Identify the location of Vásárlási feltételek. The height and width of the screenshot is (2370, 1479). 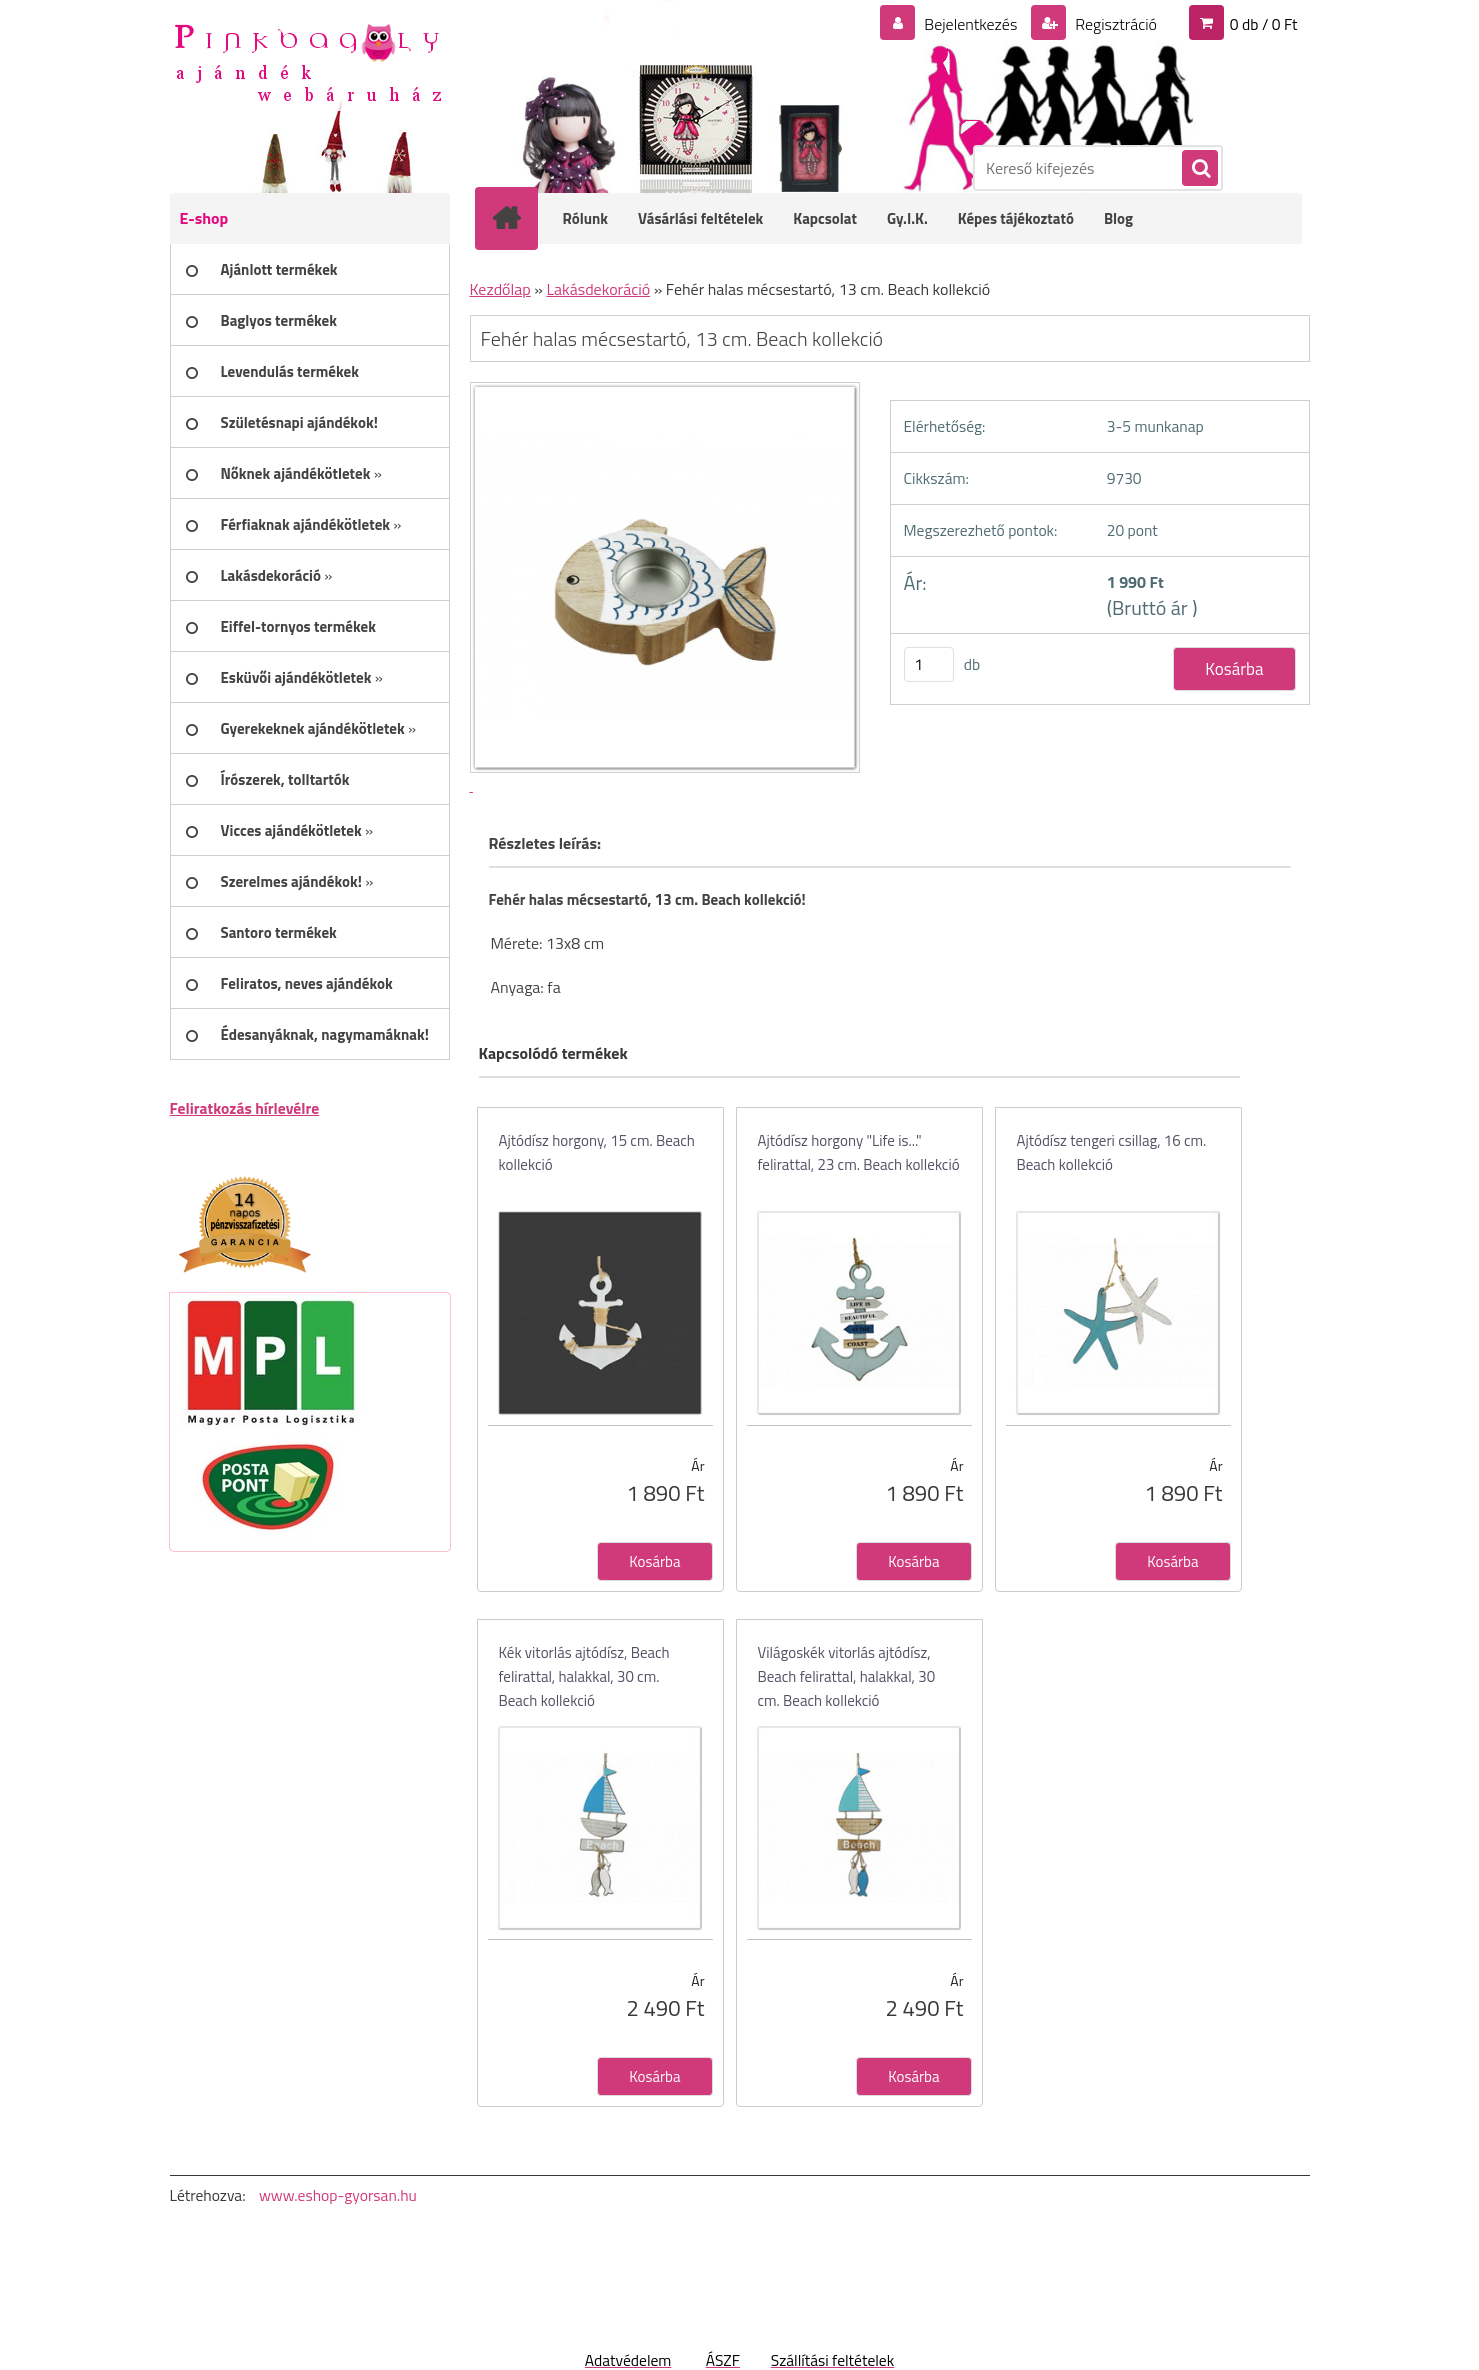
(700, 218).